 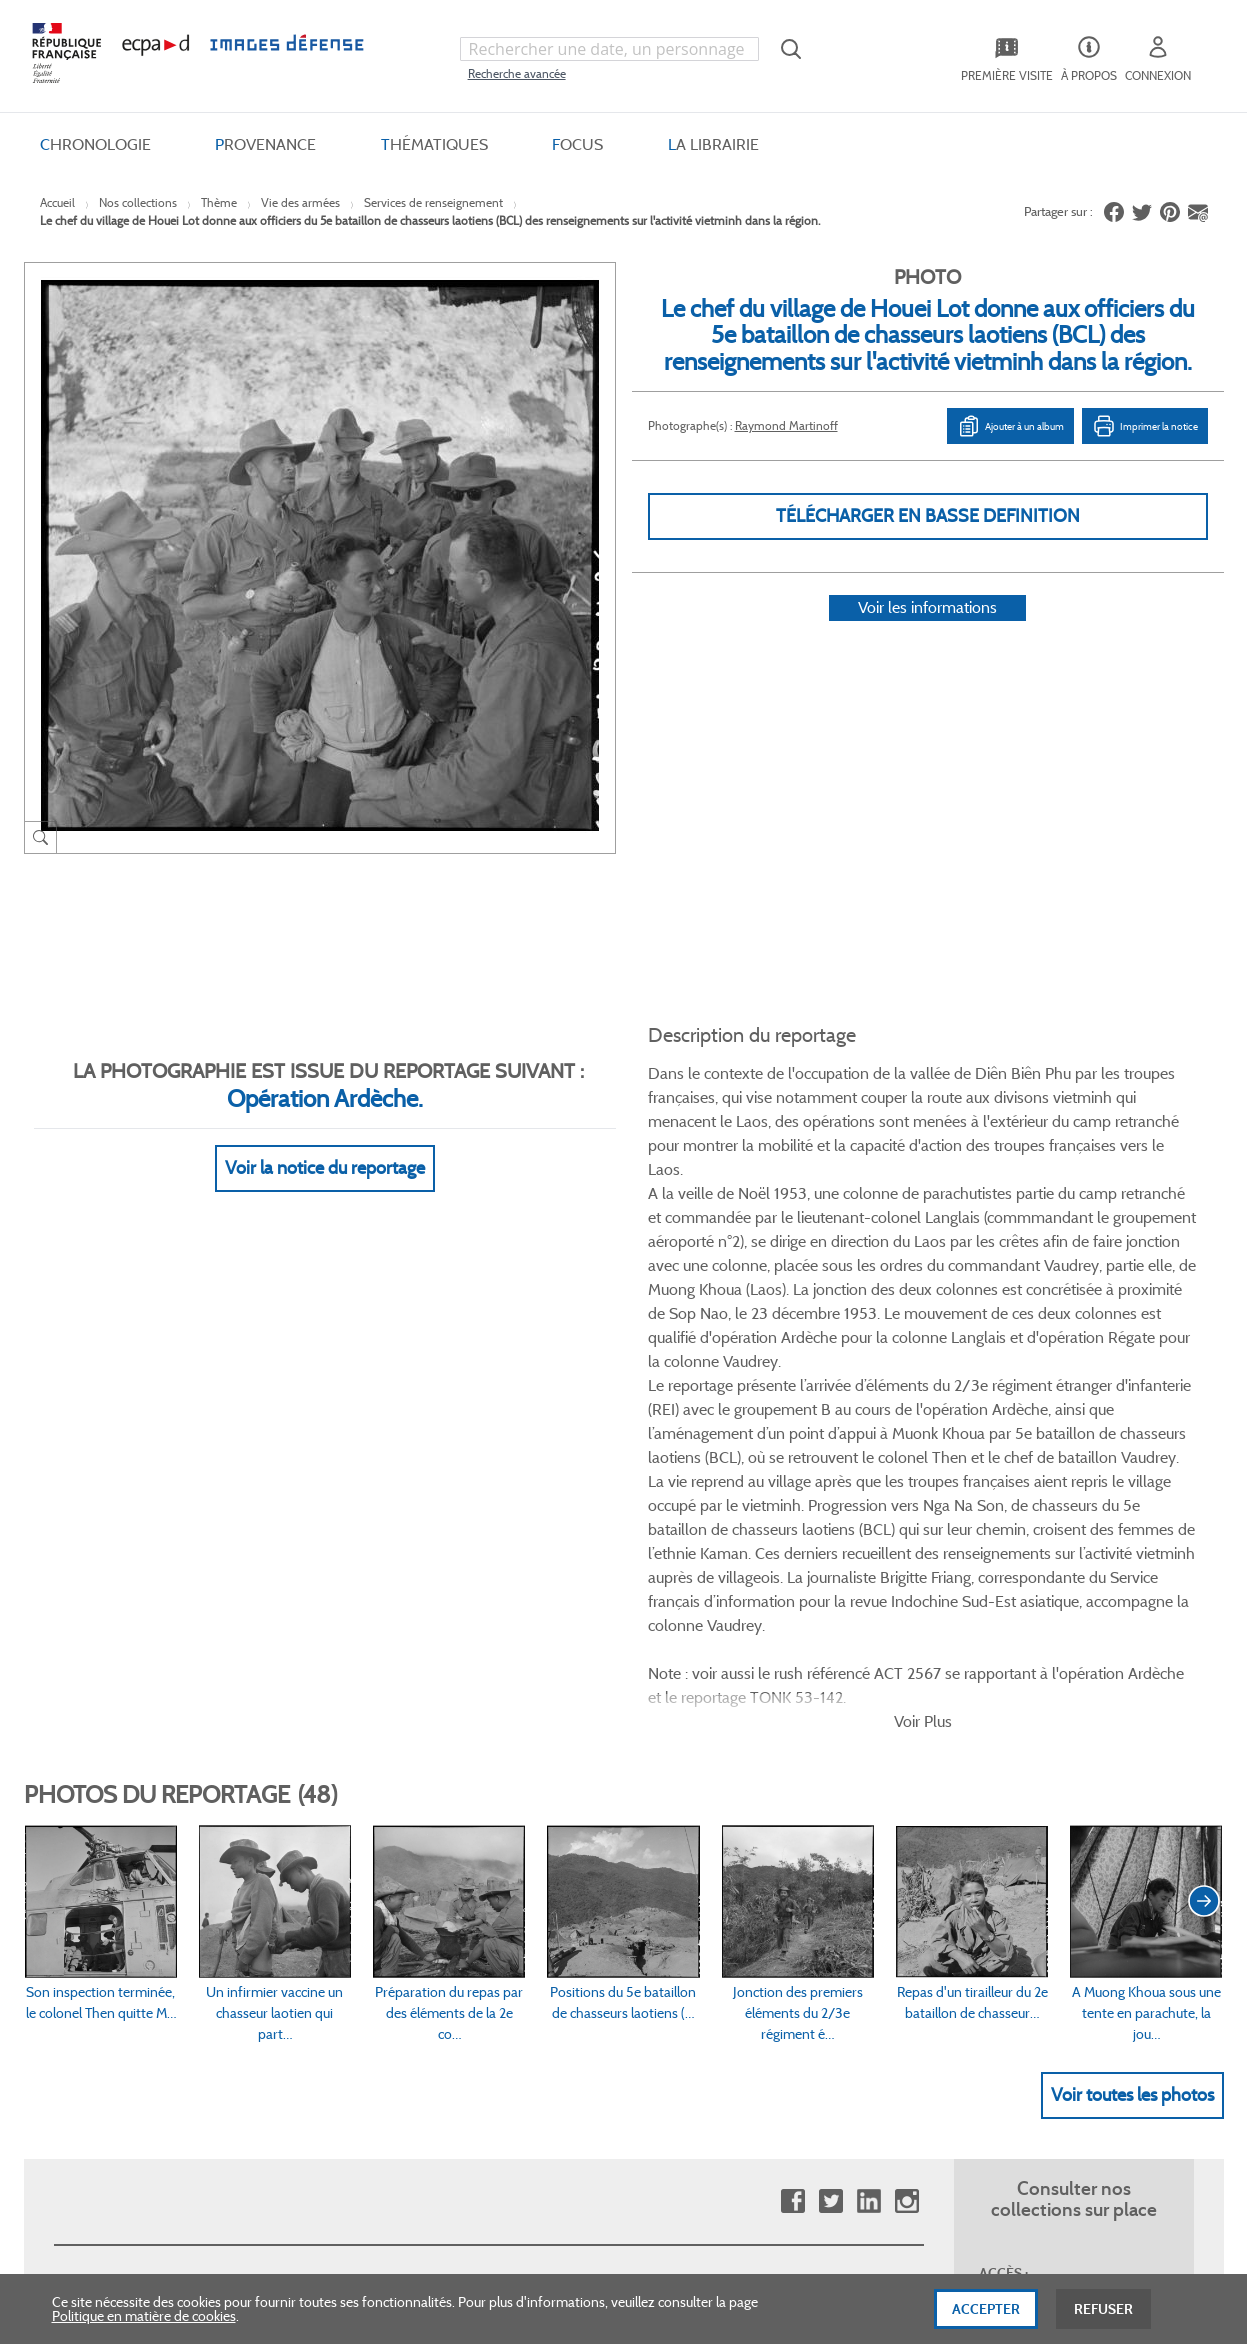 What do you see at coordinates (830, 1668) in the screenshot?
I see `Twitter` at bounding box center [830, 1668].